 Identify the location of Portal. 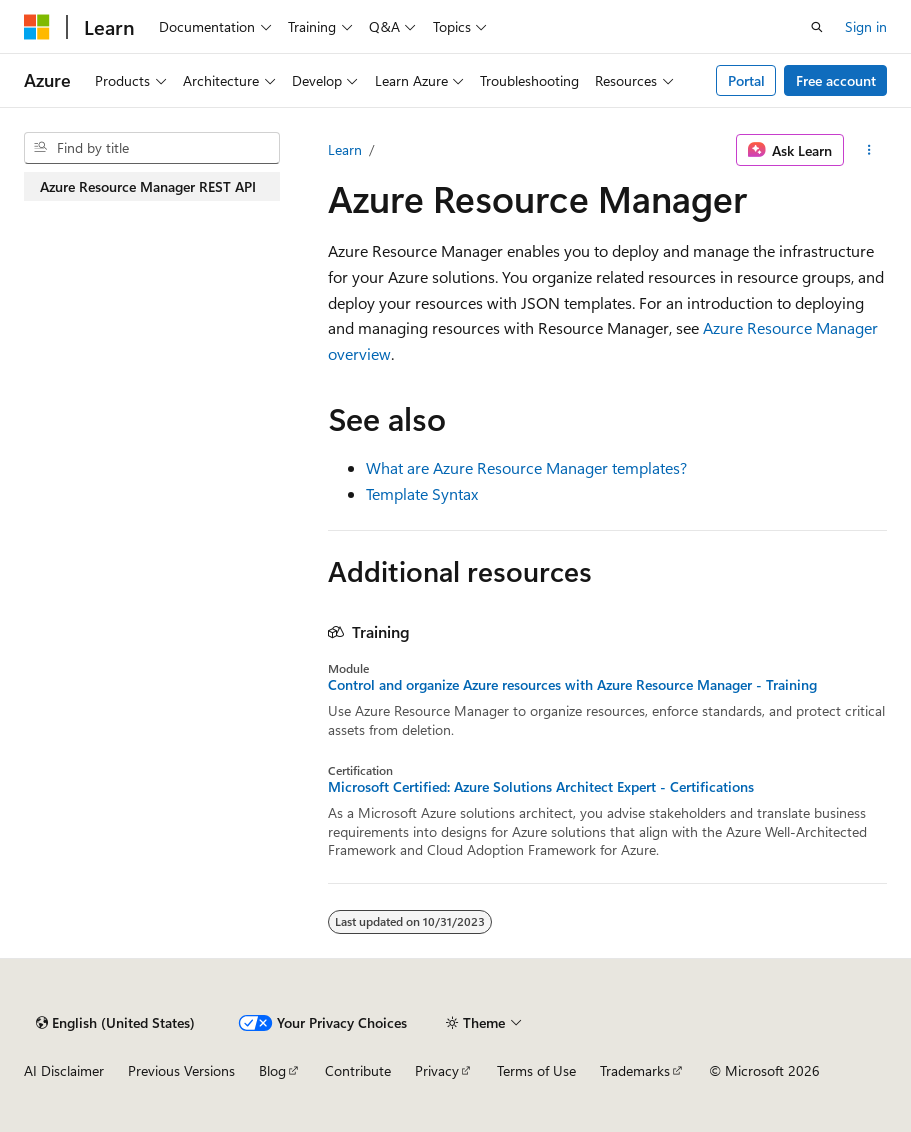
(746, 80).